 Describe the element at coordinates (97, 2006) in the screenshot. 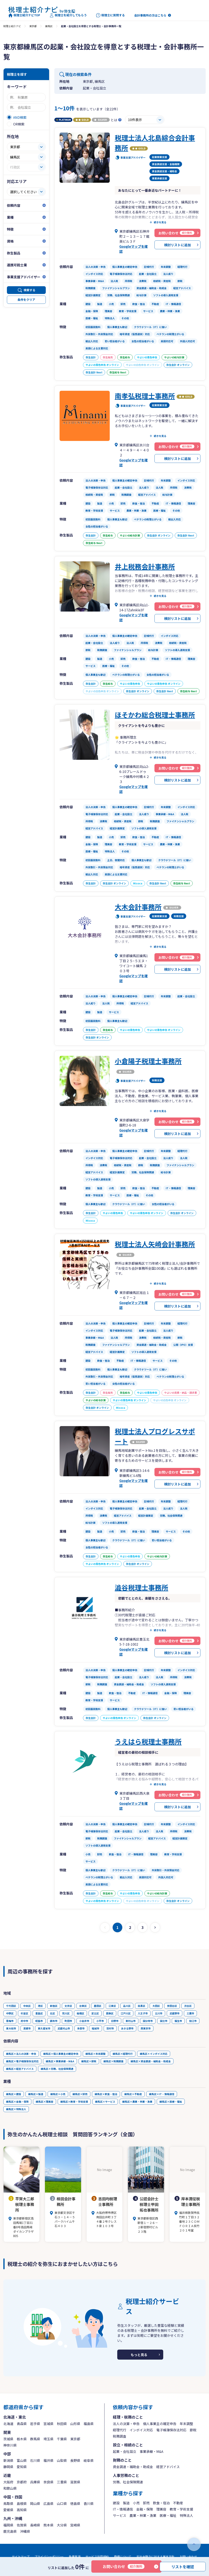

I see `墨田区` at that location.